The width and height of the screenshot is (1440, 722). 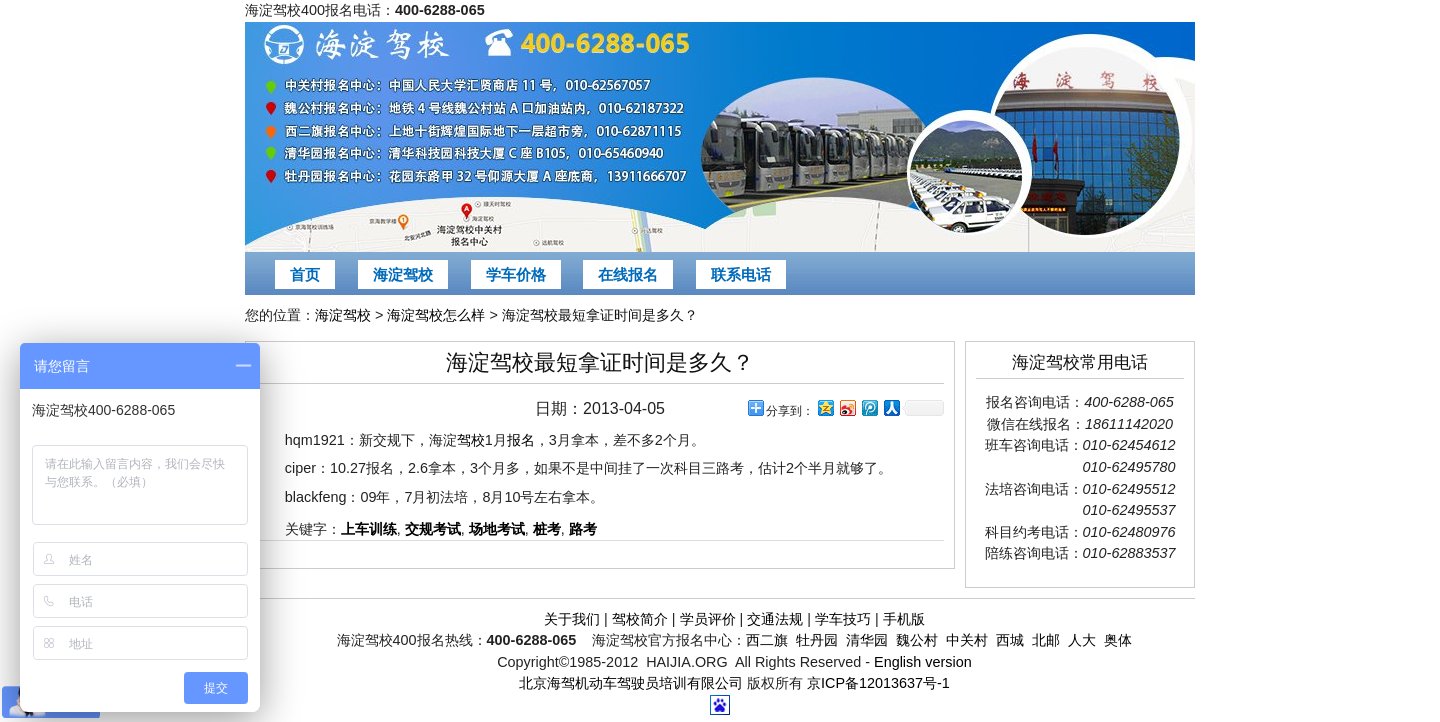 I want to click on 手机版, so click(x=904, y=619).